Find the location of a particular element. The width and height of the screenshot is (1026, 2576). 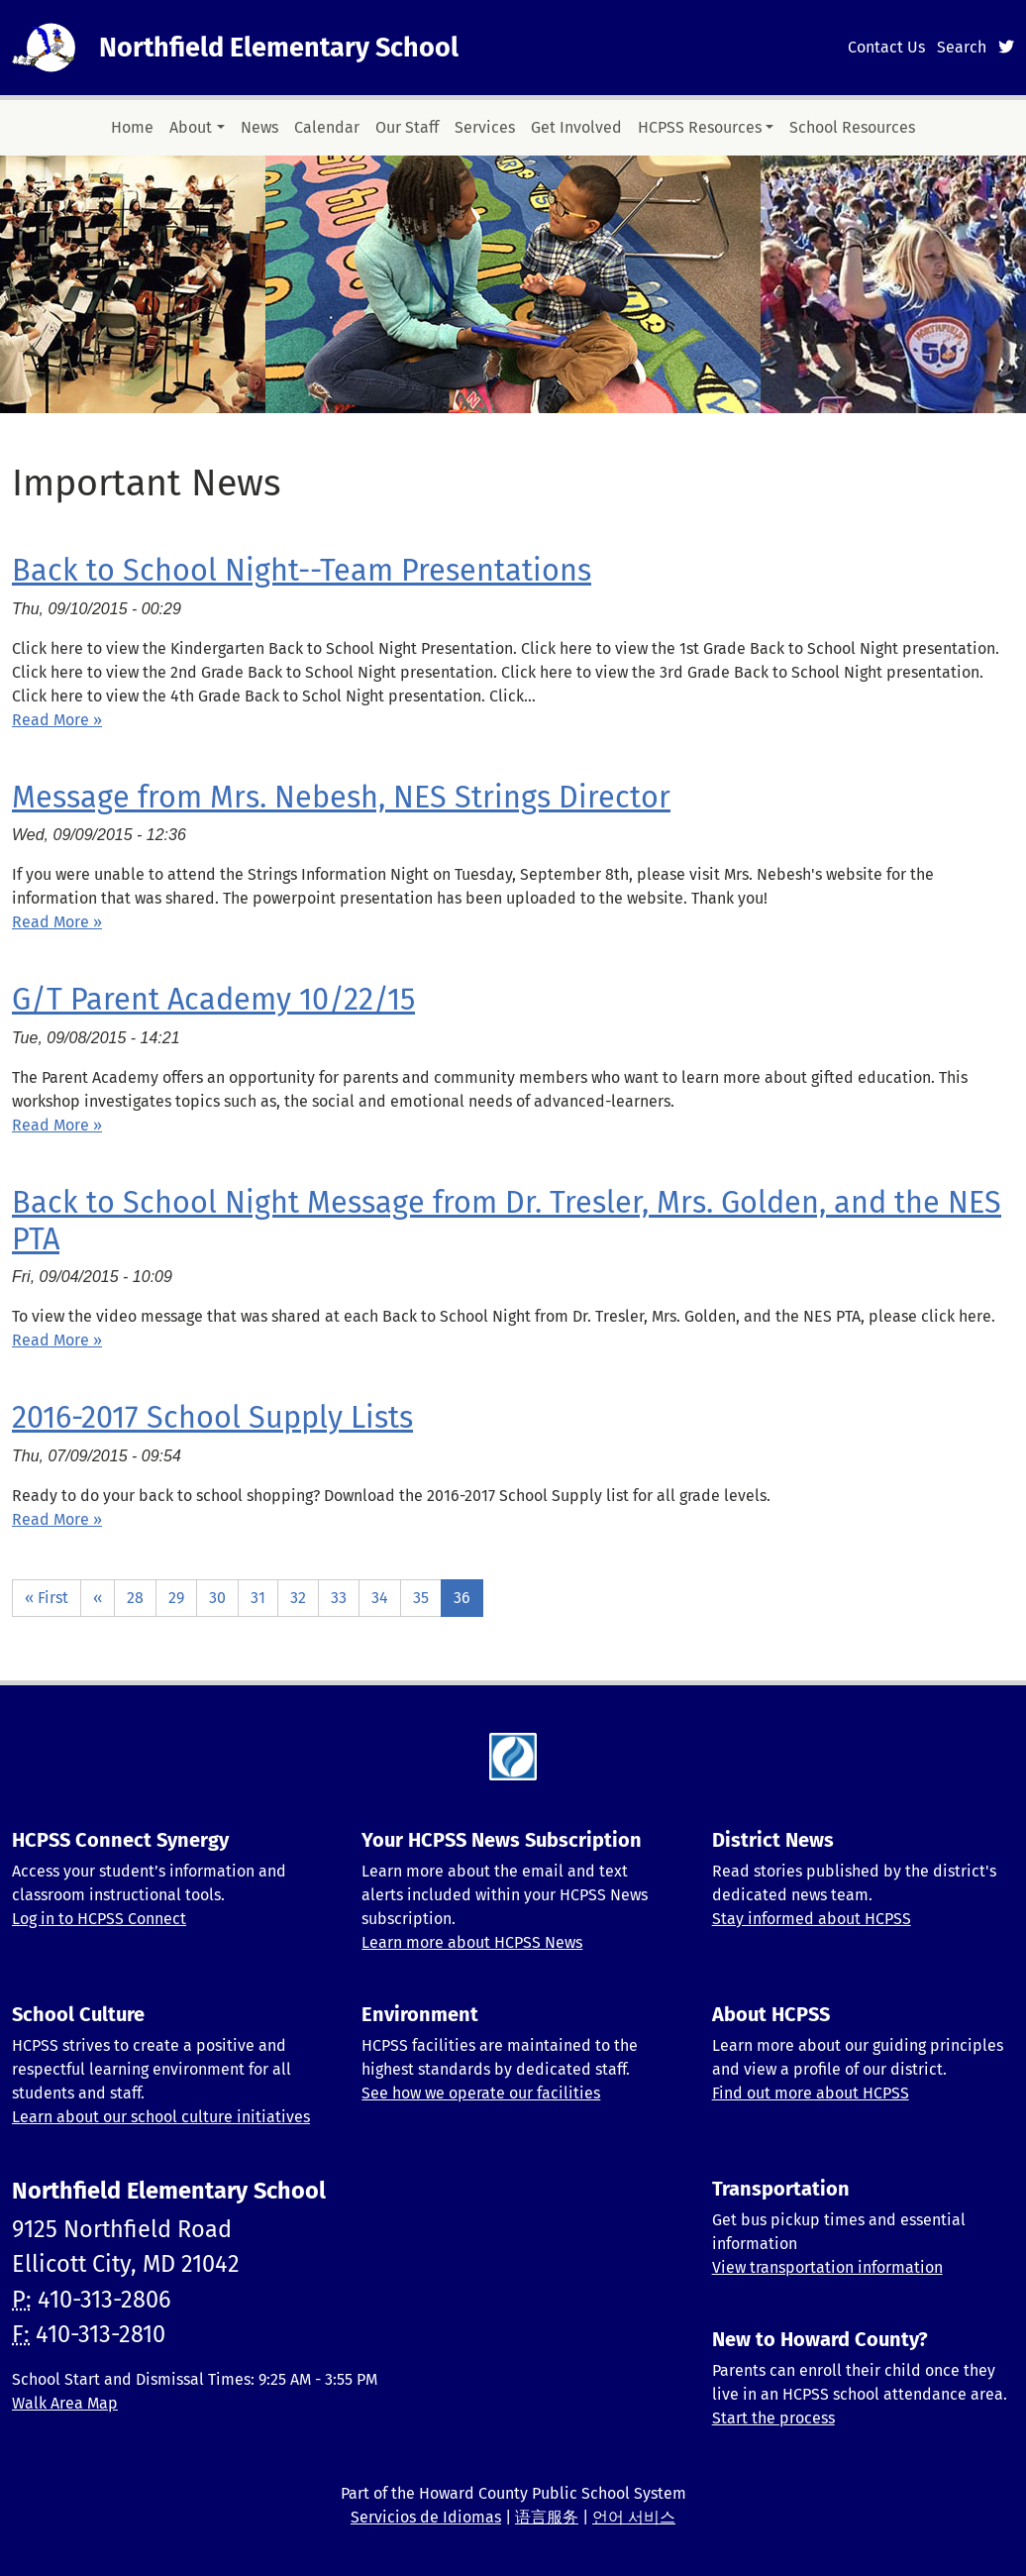

School Resources is located at coordinates (852, 127).